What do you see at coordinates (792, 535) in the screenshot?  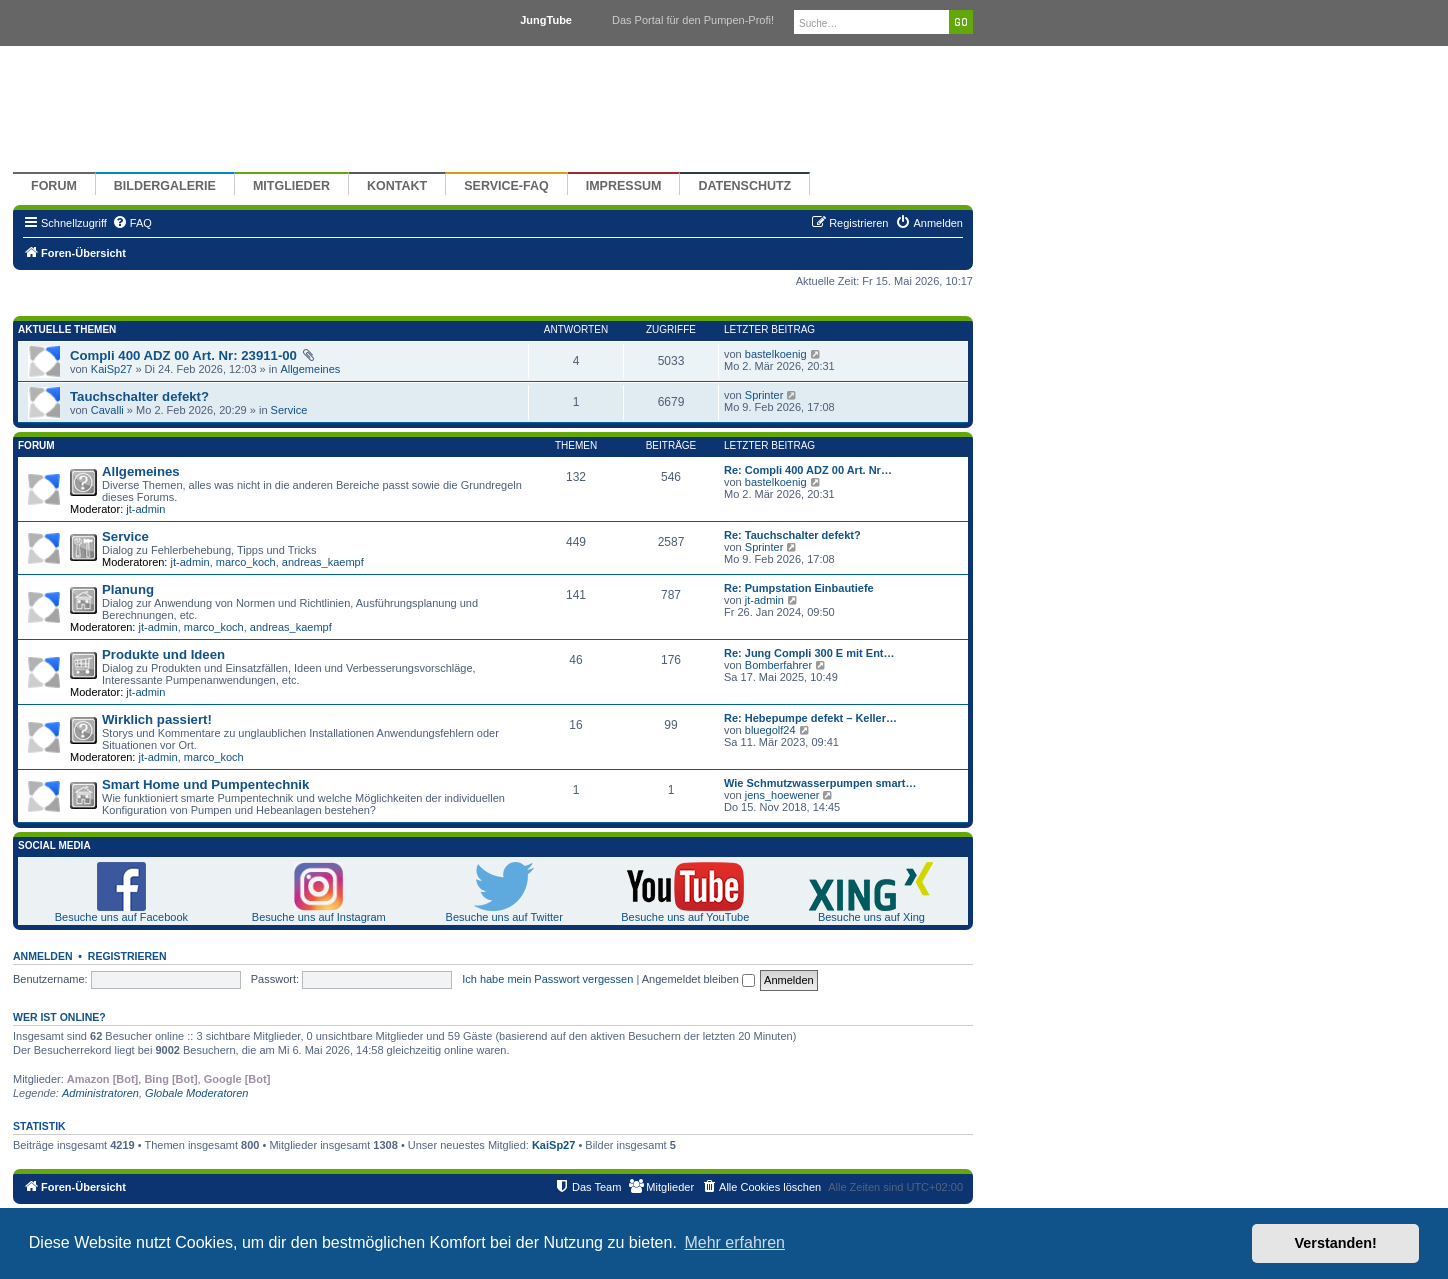 I see `Re: Tauchschalter defekt?` at bounding box center [792, 535].